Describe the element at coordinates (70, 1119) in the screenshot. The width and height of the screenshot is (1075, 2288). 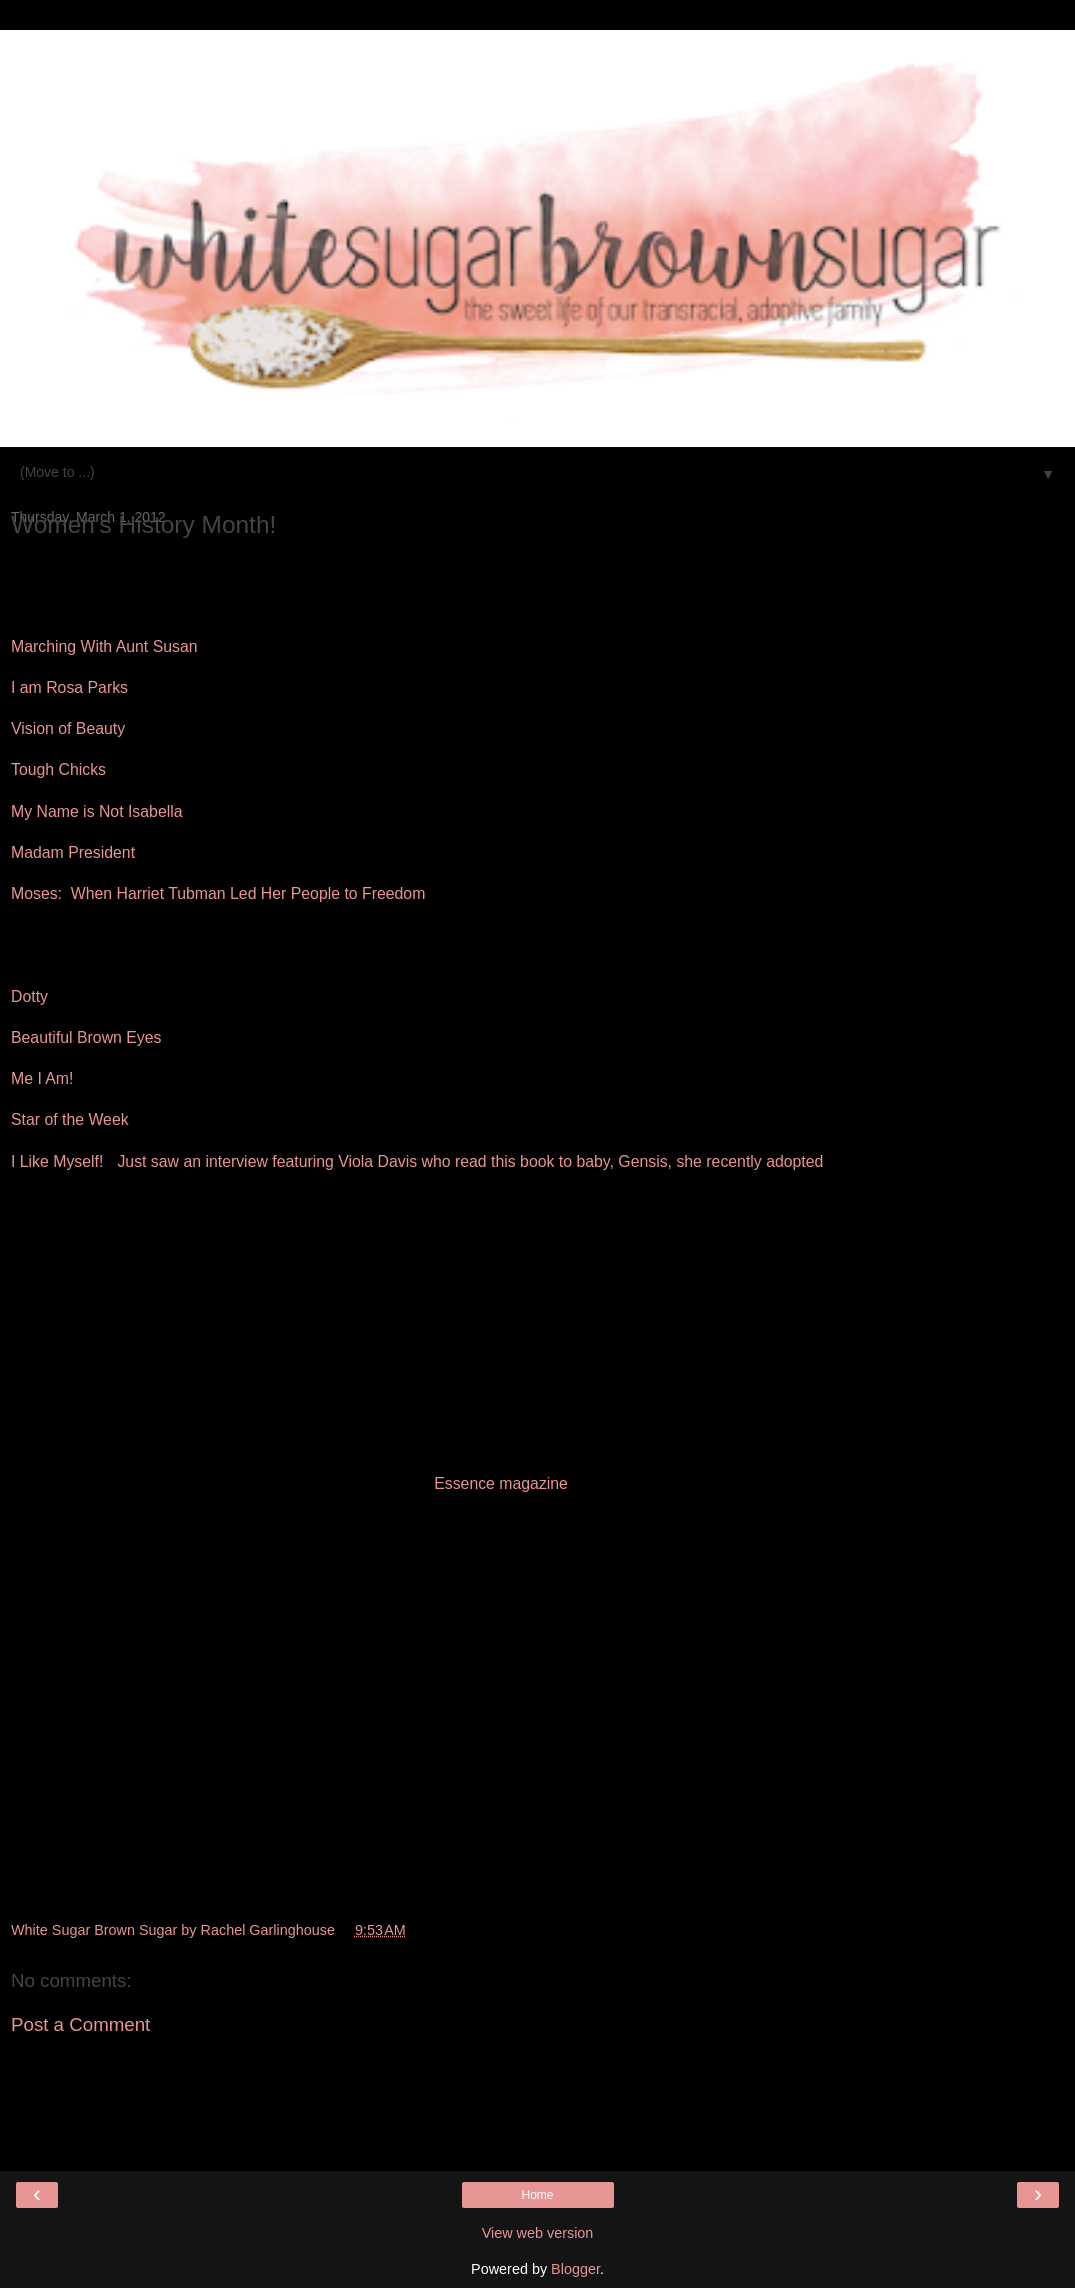
I see `Star of the Week` at that location.